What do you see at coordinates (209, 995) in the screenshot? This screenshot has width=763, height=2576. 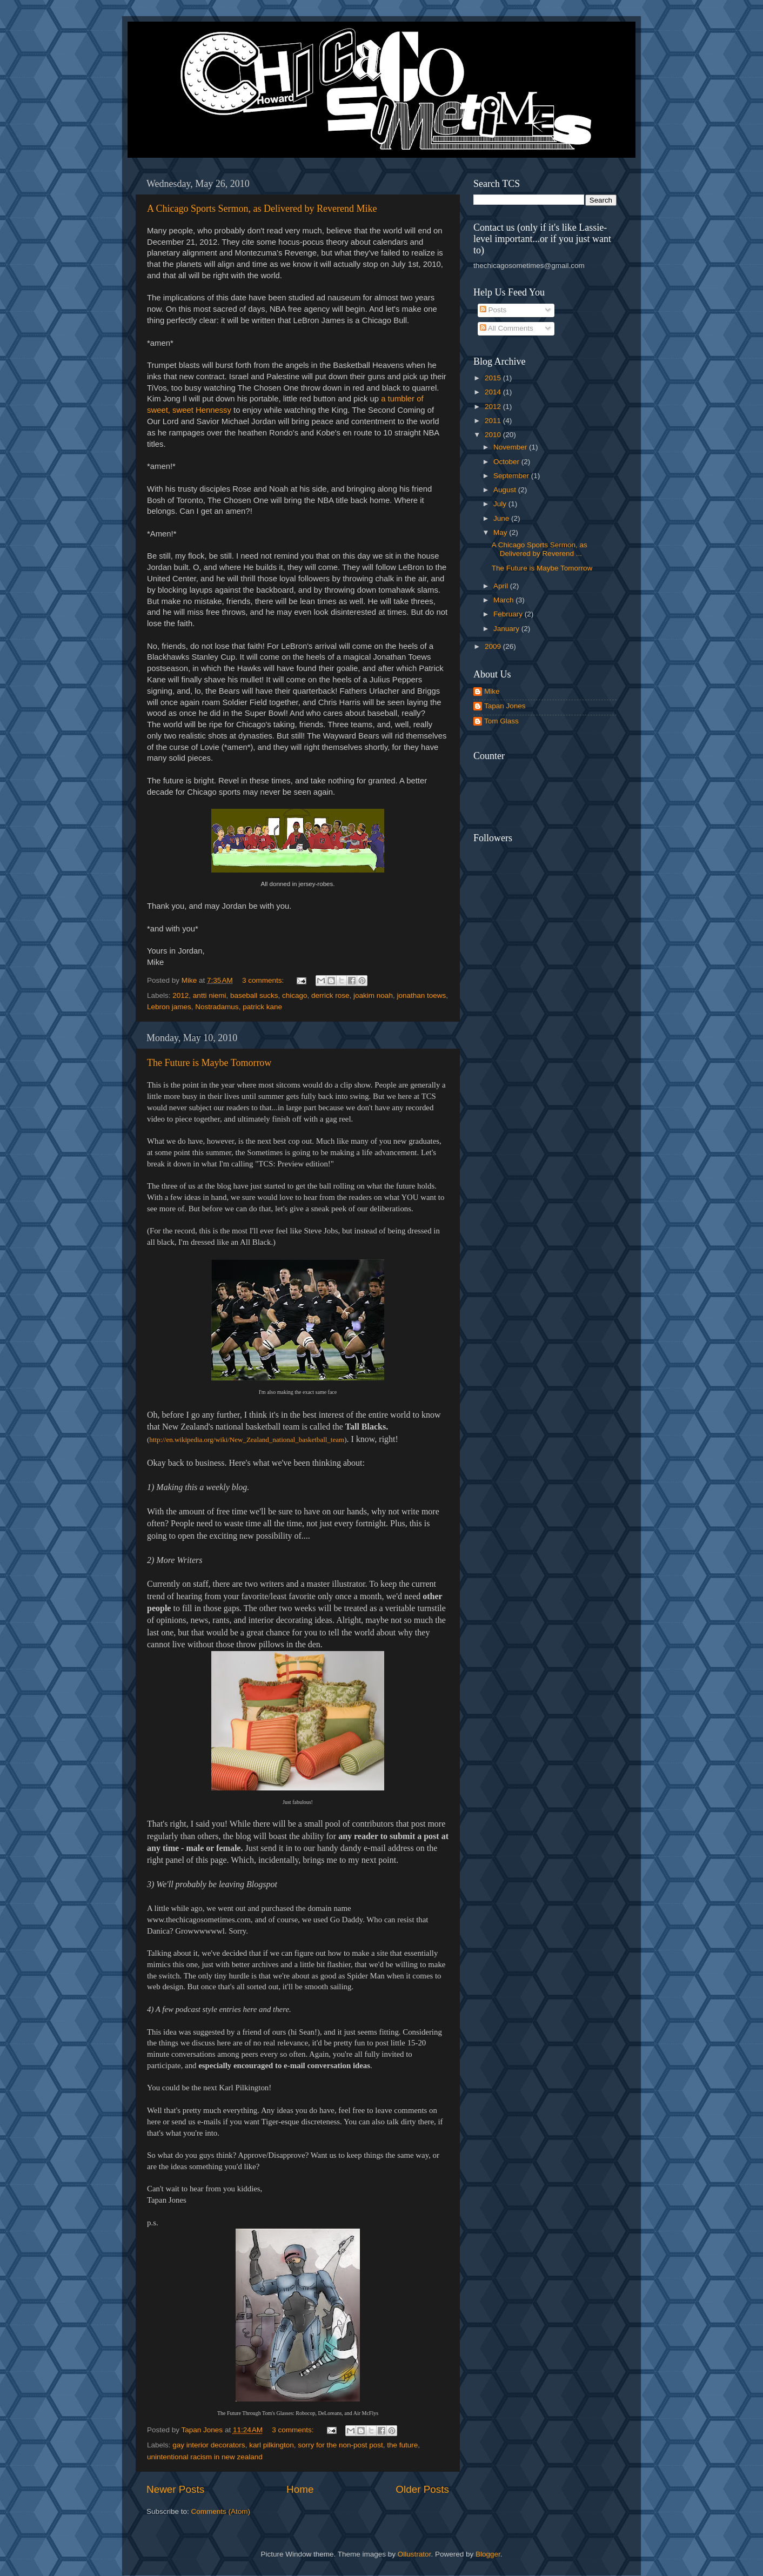 I see `antti niemi` at bounding box center [209, 995].